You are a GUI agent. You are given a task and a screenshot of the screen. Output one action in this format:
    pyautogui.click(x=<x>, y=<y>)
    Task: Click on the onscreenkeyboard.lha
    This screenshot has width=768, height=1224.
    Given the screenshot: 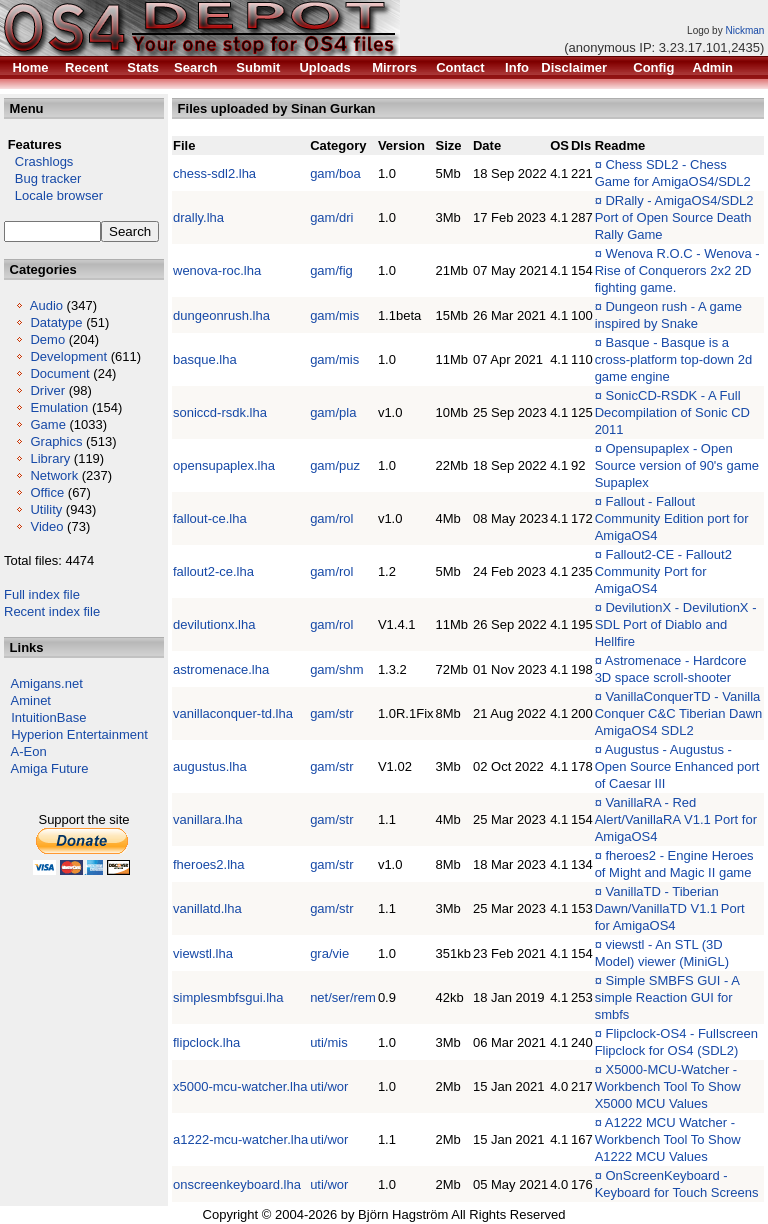 What is the action you would take?
    pyautogui.click(x=237, y=1184)
    